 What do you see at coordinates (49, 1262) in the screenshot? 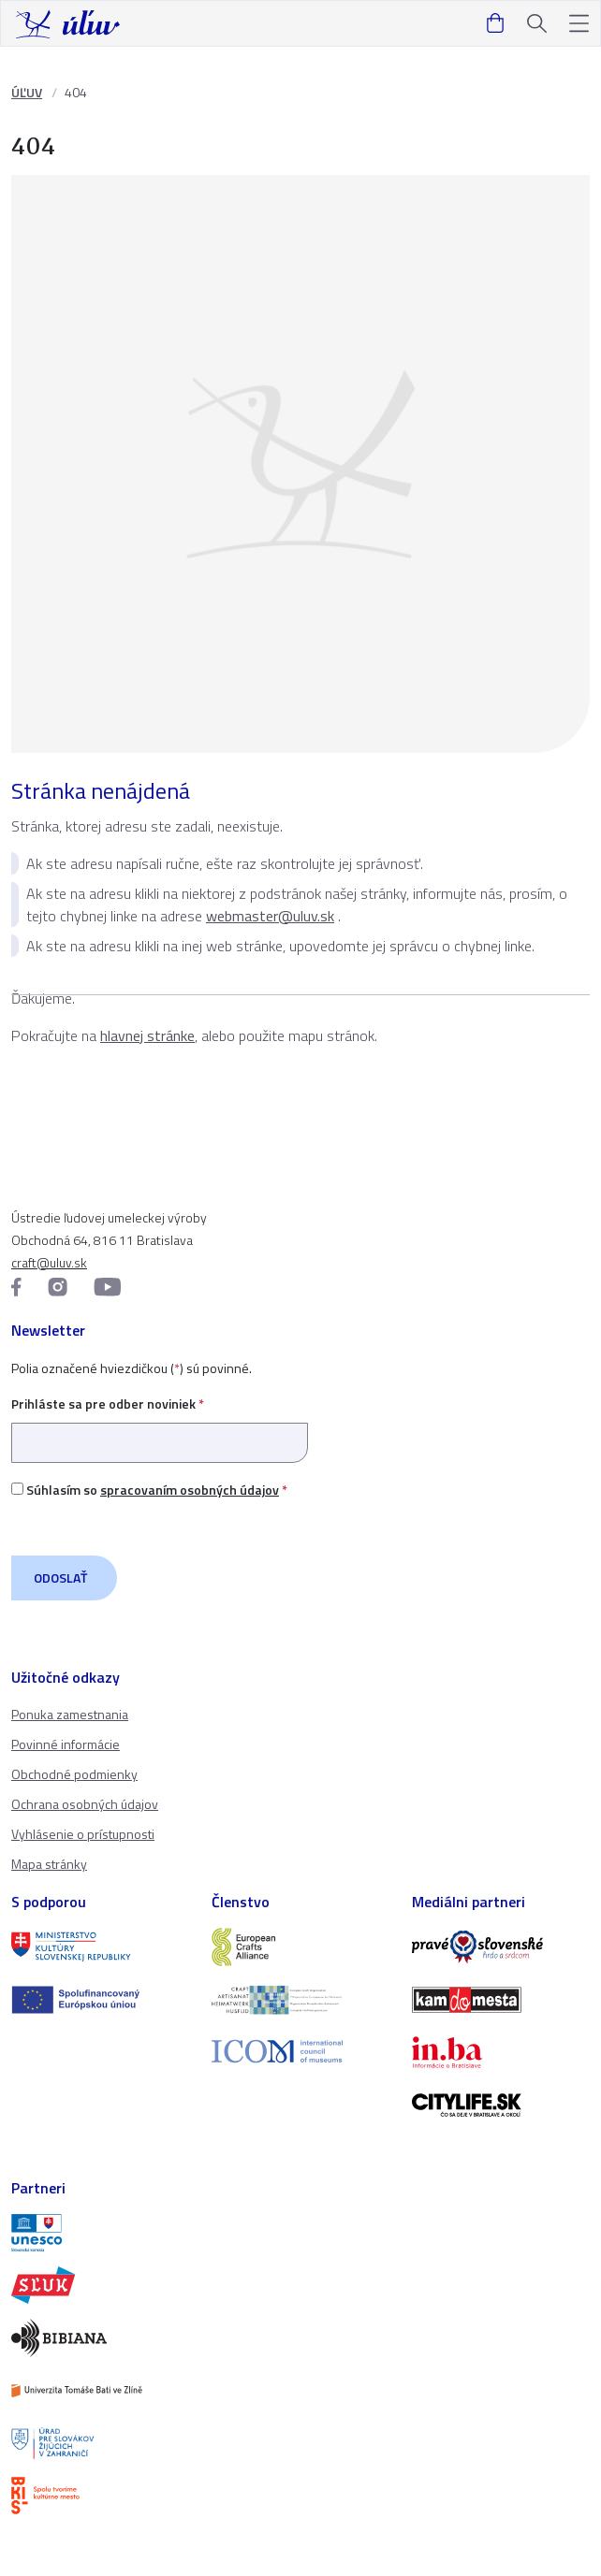
I see `craft@uluv.sk` at bounding box center [49, 1262].